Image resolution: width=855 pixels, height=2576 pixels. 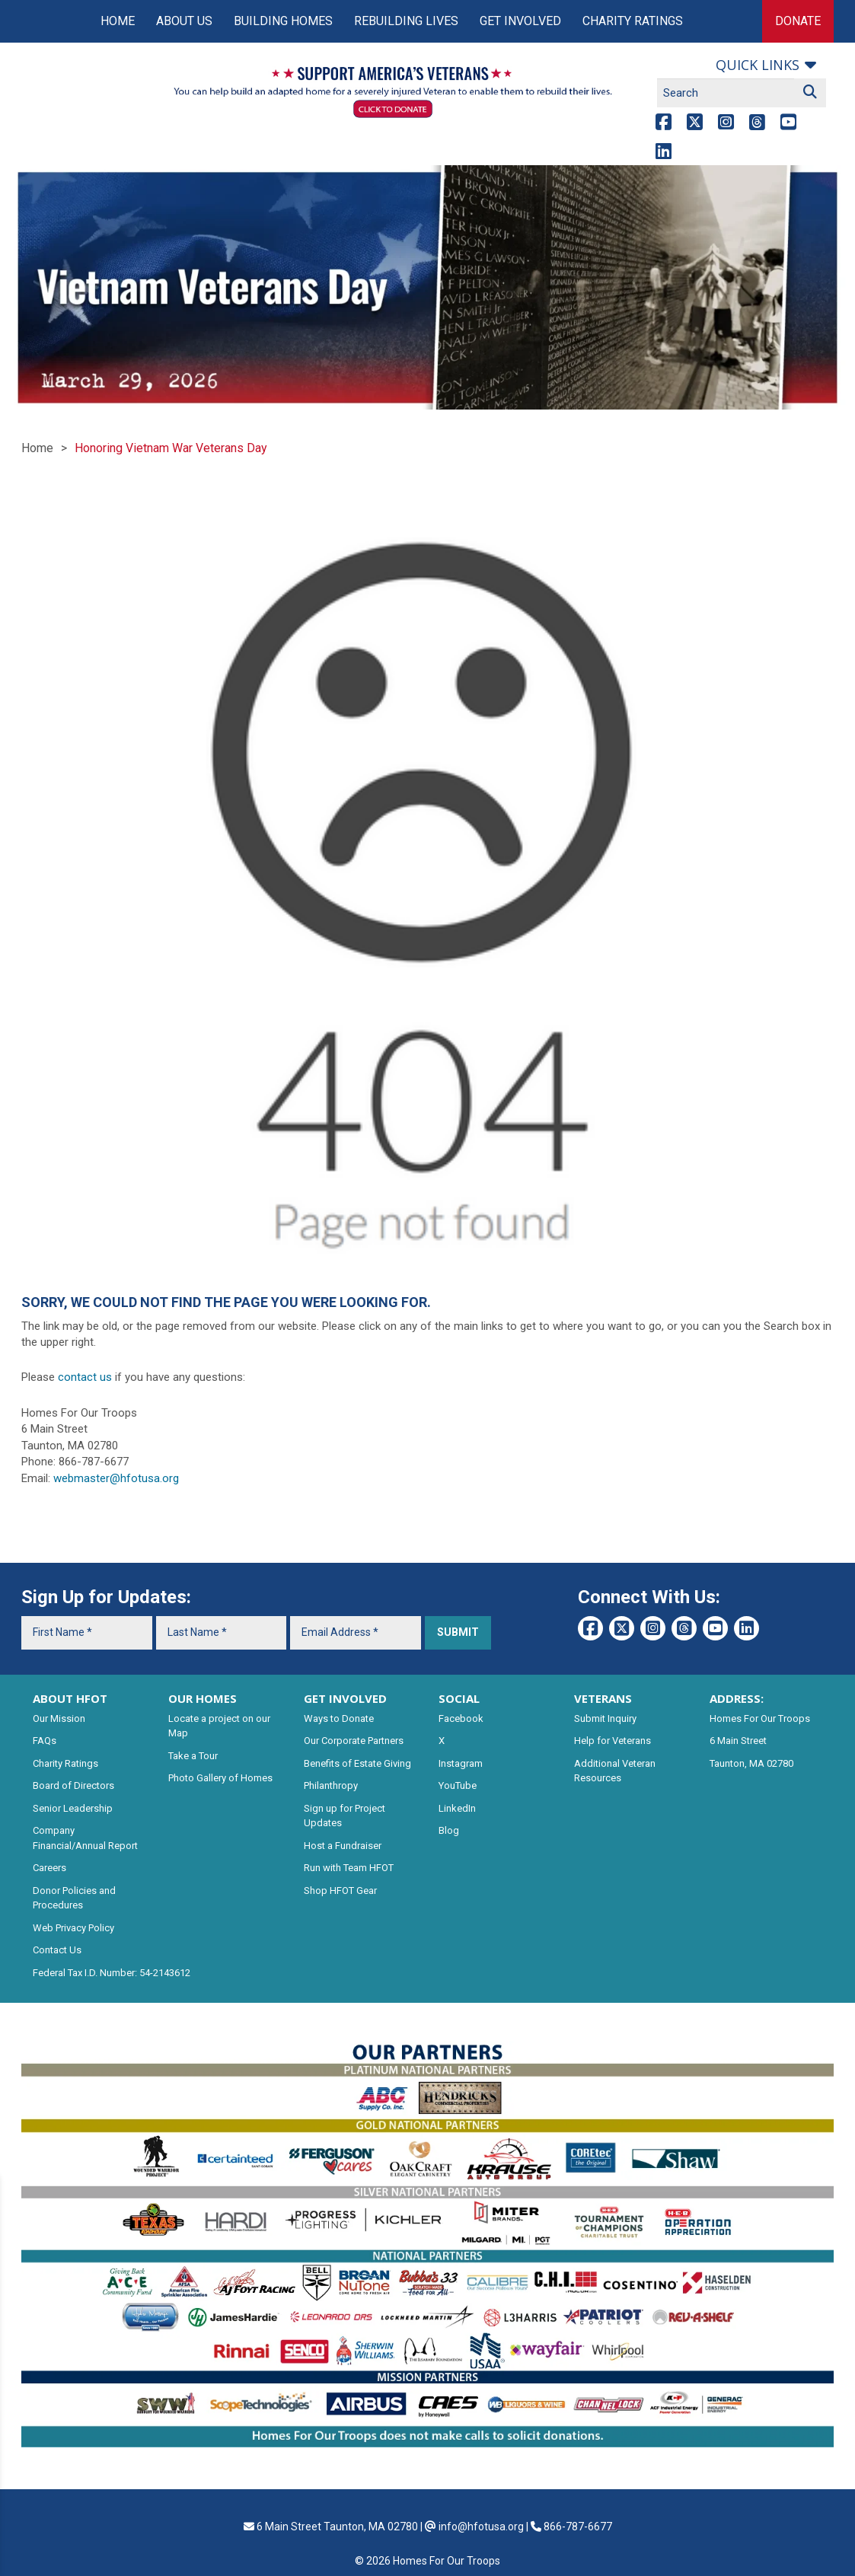 I want to click on Our Corporate Partners, so click(x=354, y=1740).